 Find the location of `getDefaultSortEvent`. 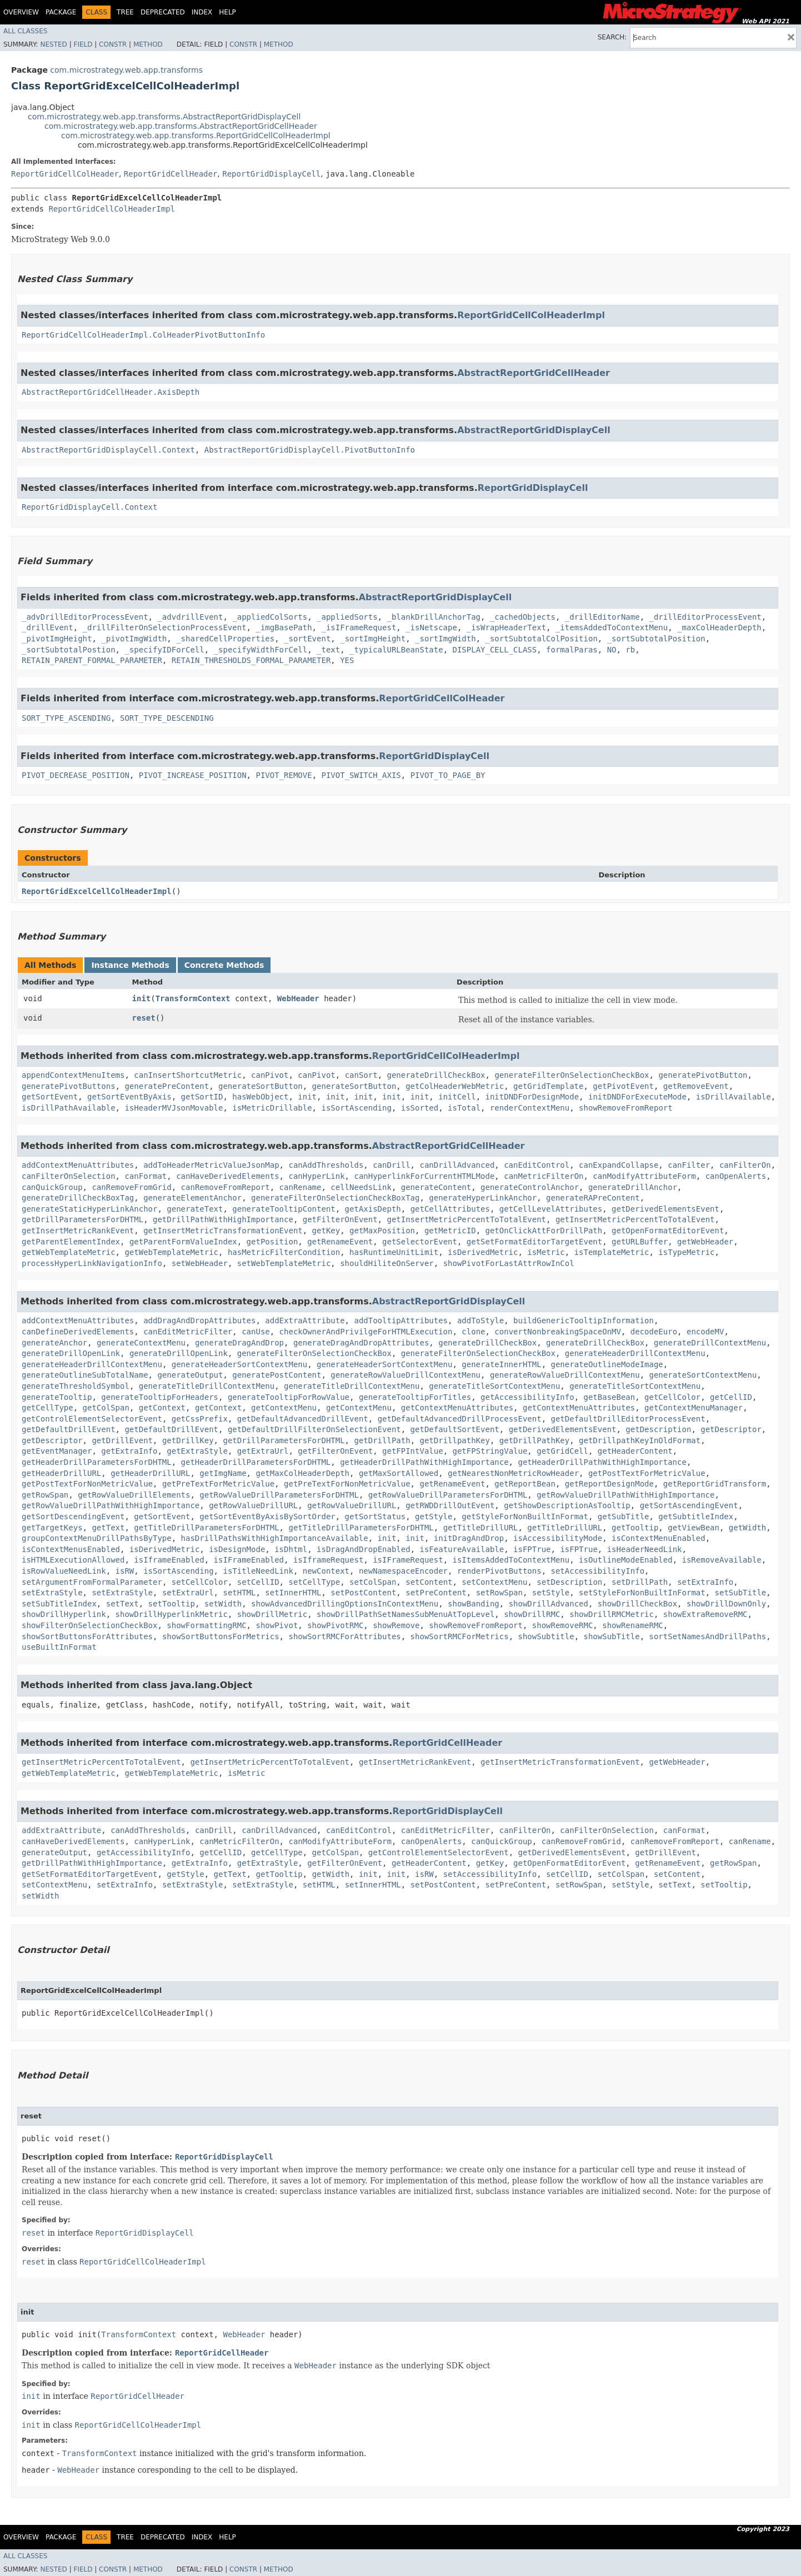

getDefaultSortEvent is located at coordinates (454, 1429).